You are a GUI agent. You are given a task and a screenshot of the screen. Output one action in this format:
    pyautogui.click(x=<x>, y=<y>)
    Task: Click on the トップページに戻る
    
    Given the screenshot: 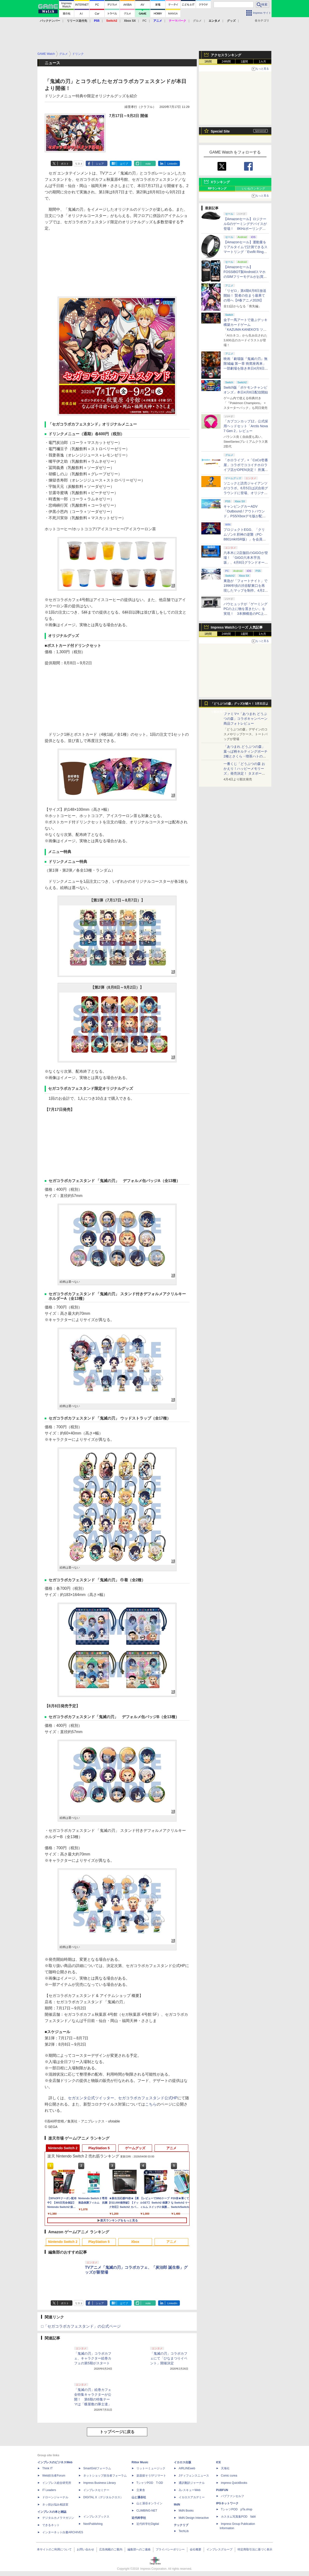 What is the action you would take?
    pyautogui.click(x=117, y=2432)
    